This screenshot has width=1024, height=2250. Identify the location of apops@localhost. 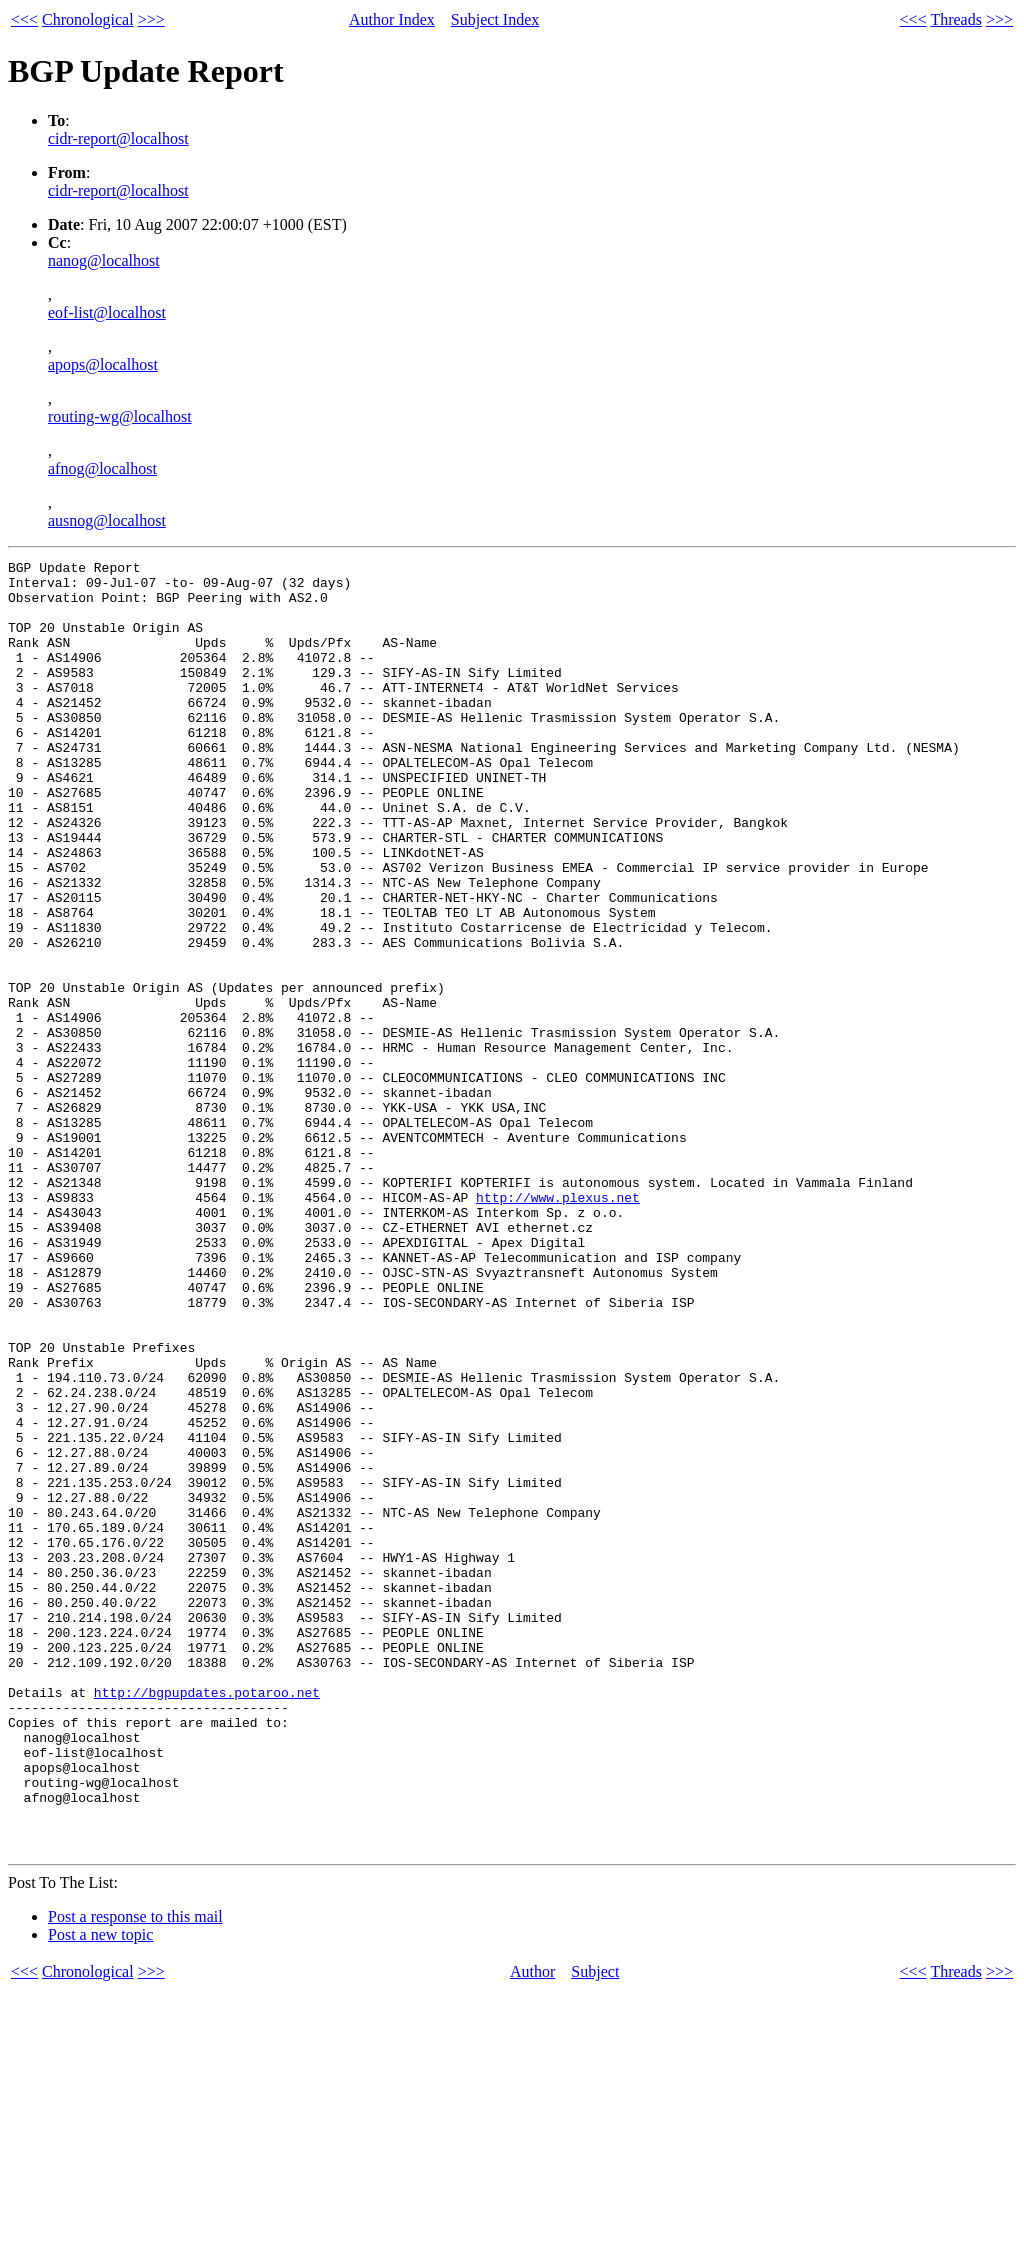
(103, 364).